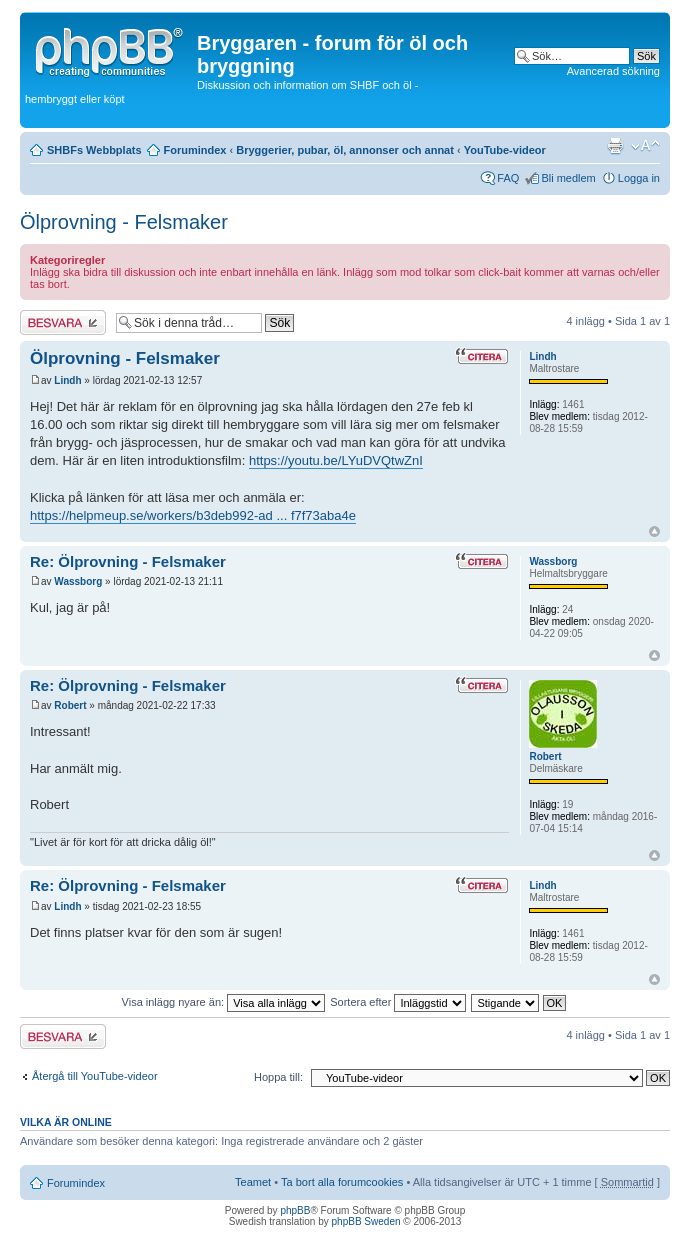 The image size is (690, 1244). I want to click on Återgå till YouTube-videor, so click(95, 1076).